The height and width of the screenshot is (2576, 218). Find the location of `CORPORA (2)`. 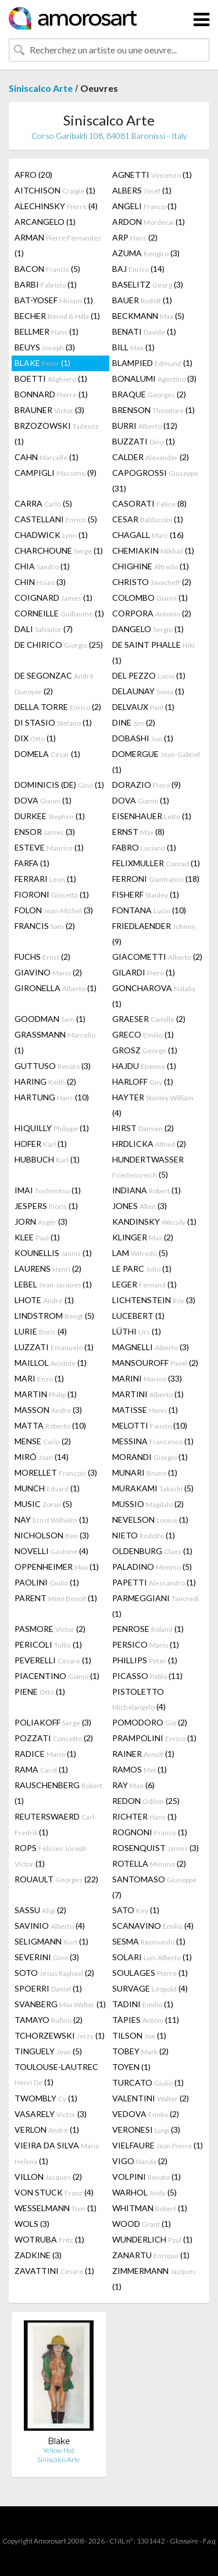

CORPORA (2) is located at coordinates (151, 613).